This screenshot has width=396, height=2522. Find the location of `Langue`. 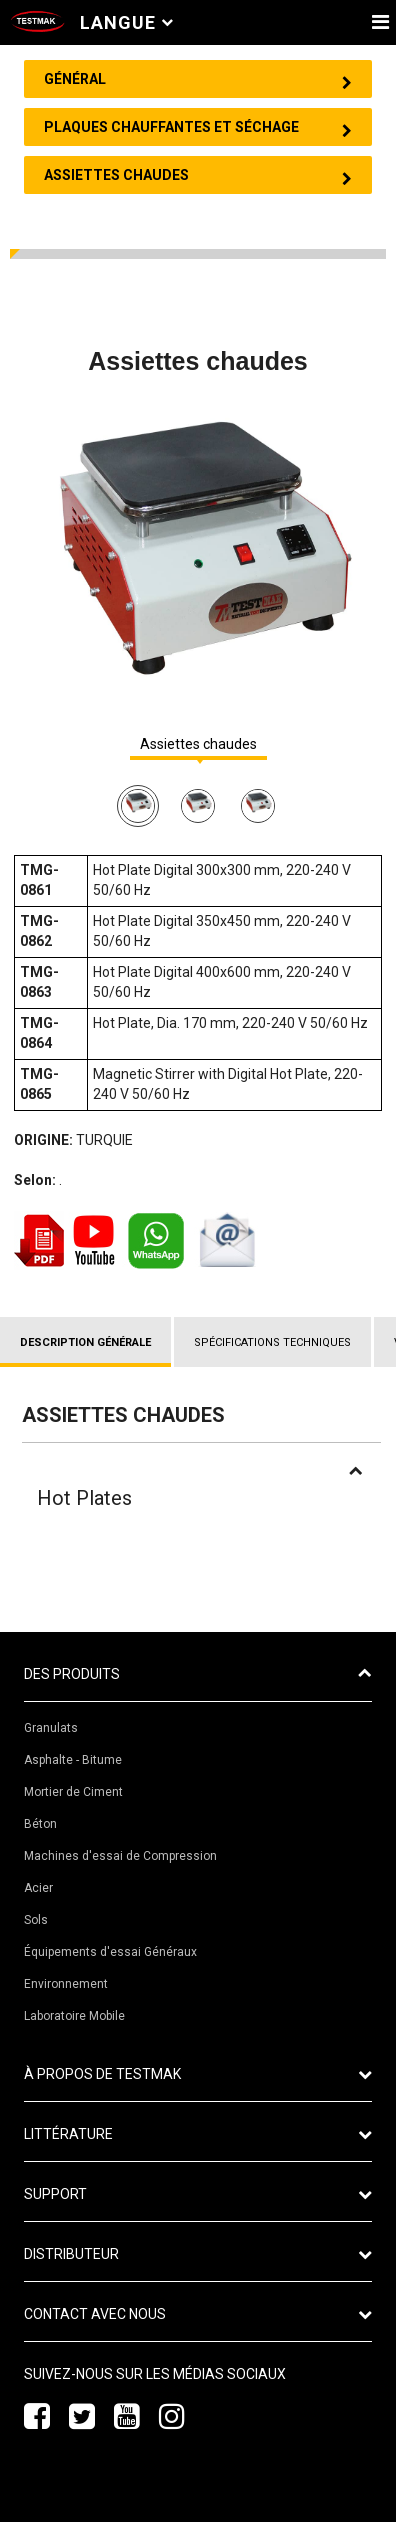

Langue is located at coordinates (127, 22).